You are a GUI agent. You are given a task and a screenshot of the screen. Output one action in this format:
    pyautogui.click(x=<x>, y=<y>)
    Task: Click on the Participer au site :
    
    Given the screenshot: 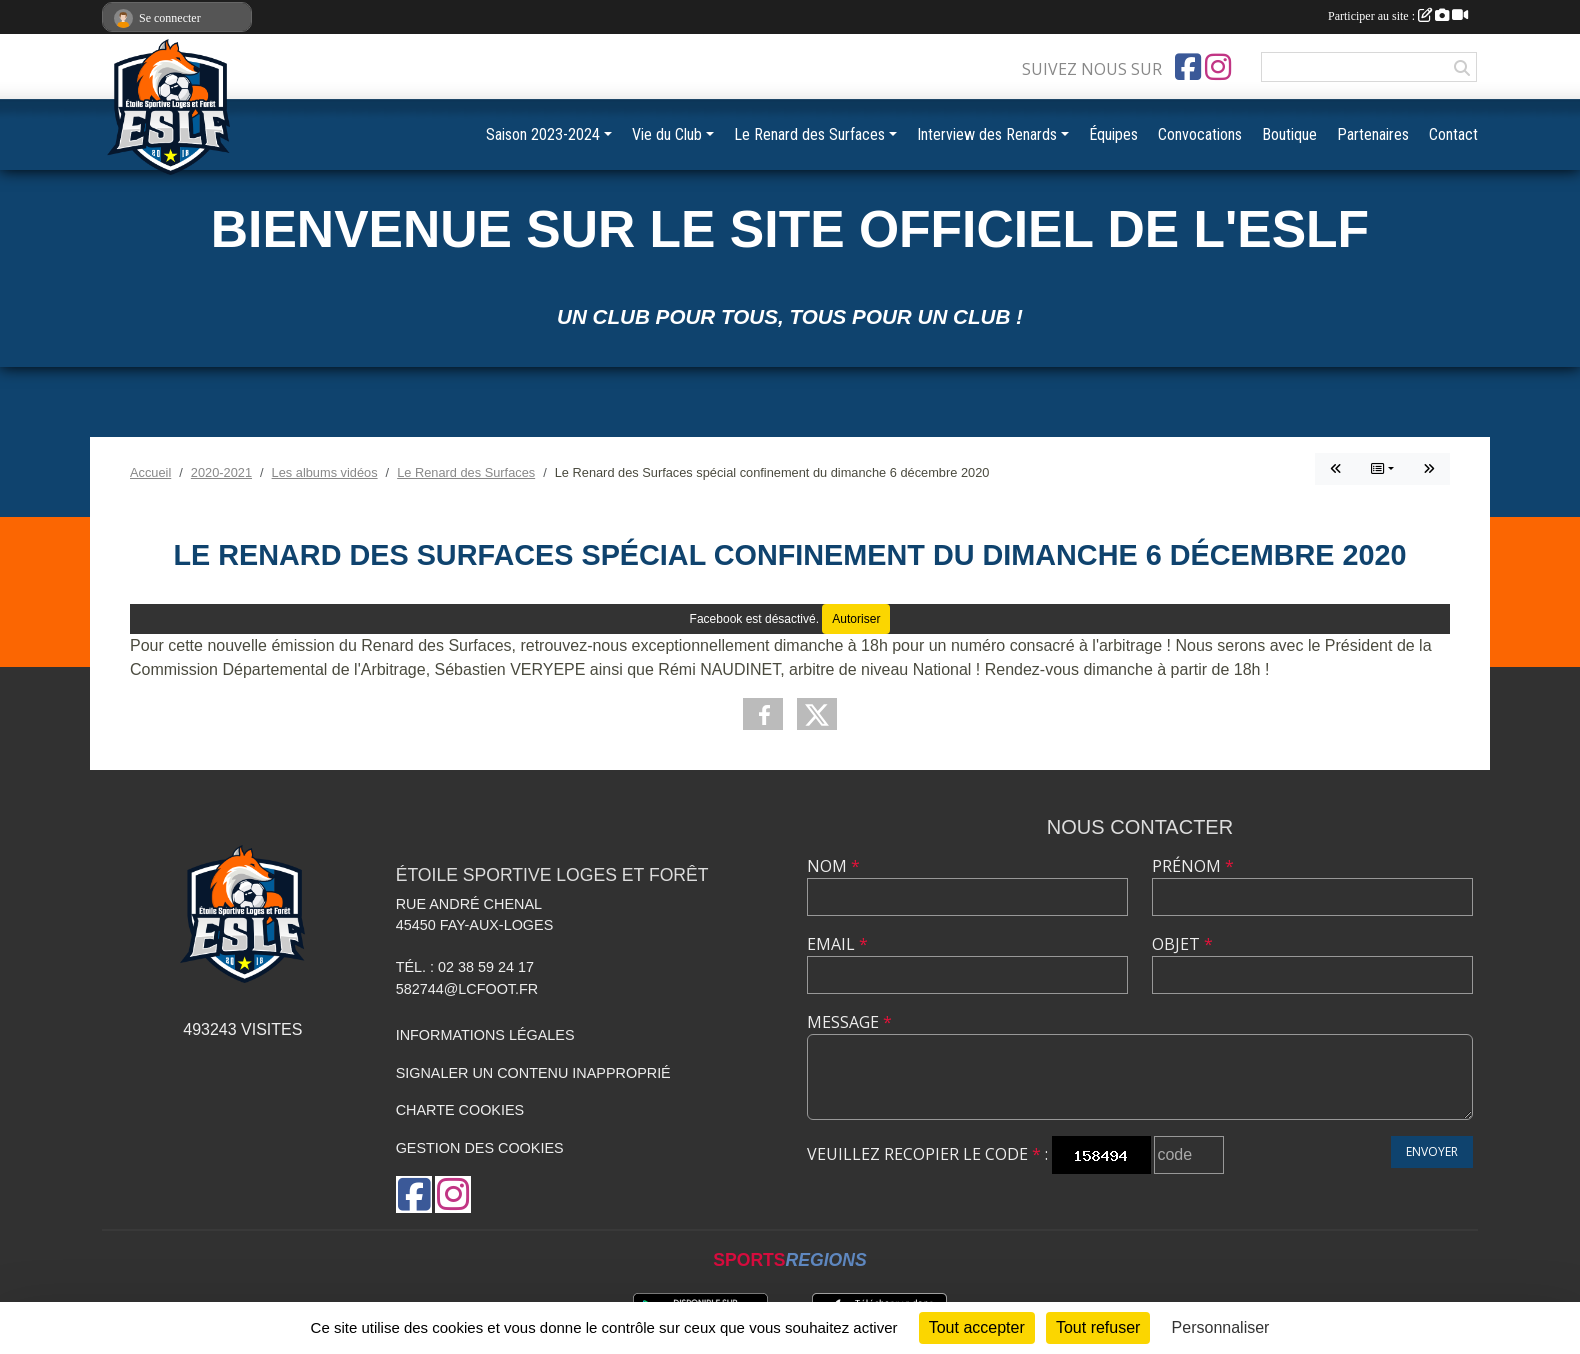 What is the action you would take?
    pyautogui.click(x=1398, y=16)
    